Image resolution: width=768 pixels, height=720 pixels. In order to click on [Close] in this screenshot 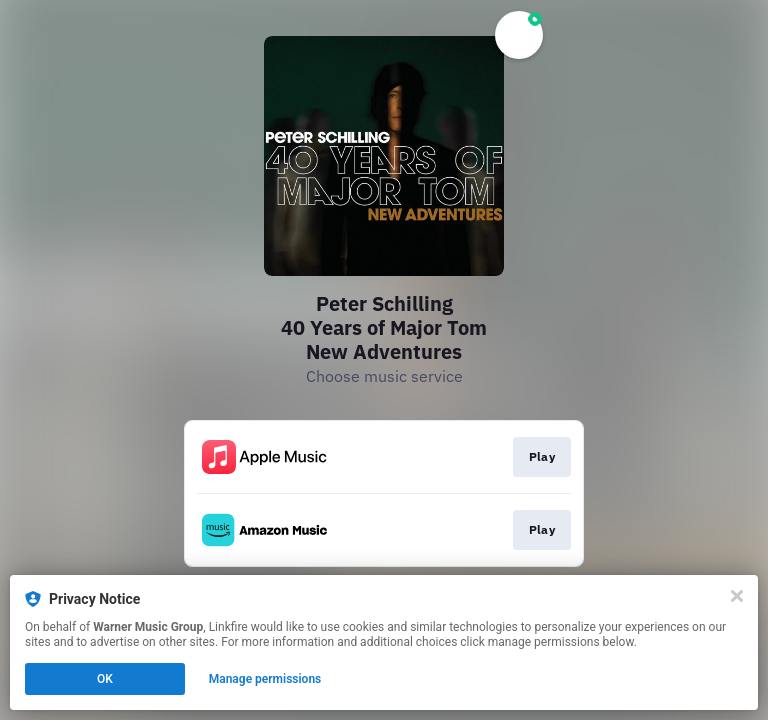, I will do `click(737, 596)`.